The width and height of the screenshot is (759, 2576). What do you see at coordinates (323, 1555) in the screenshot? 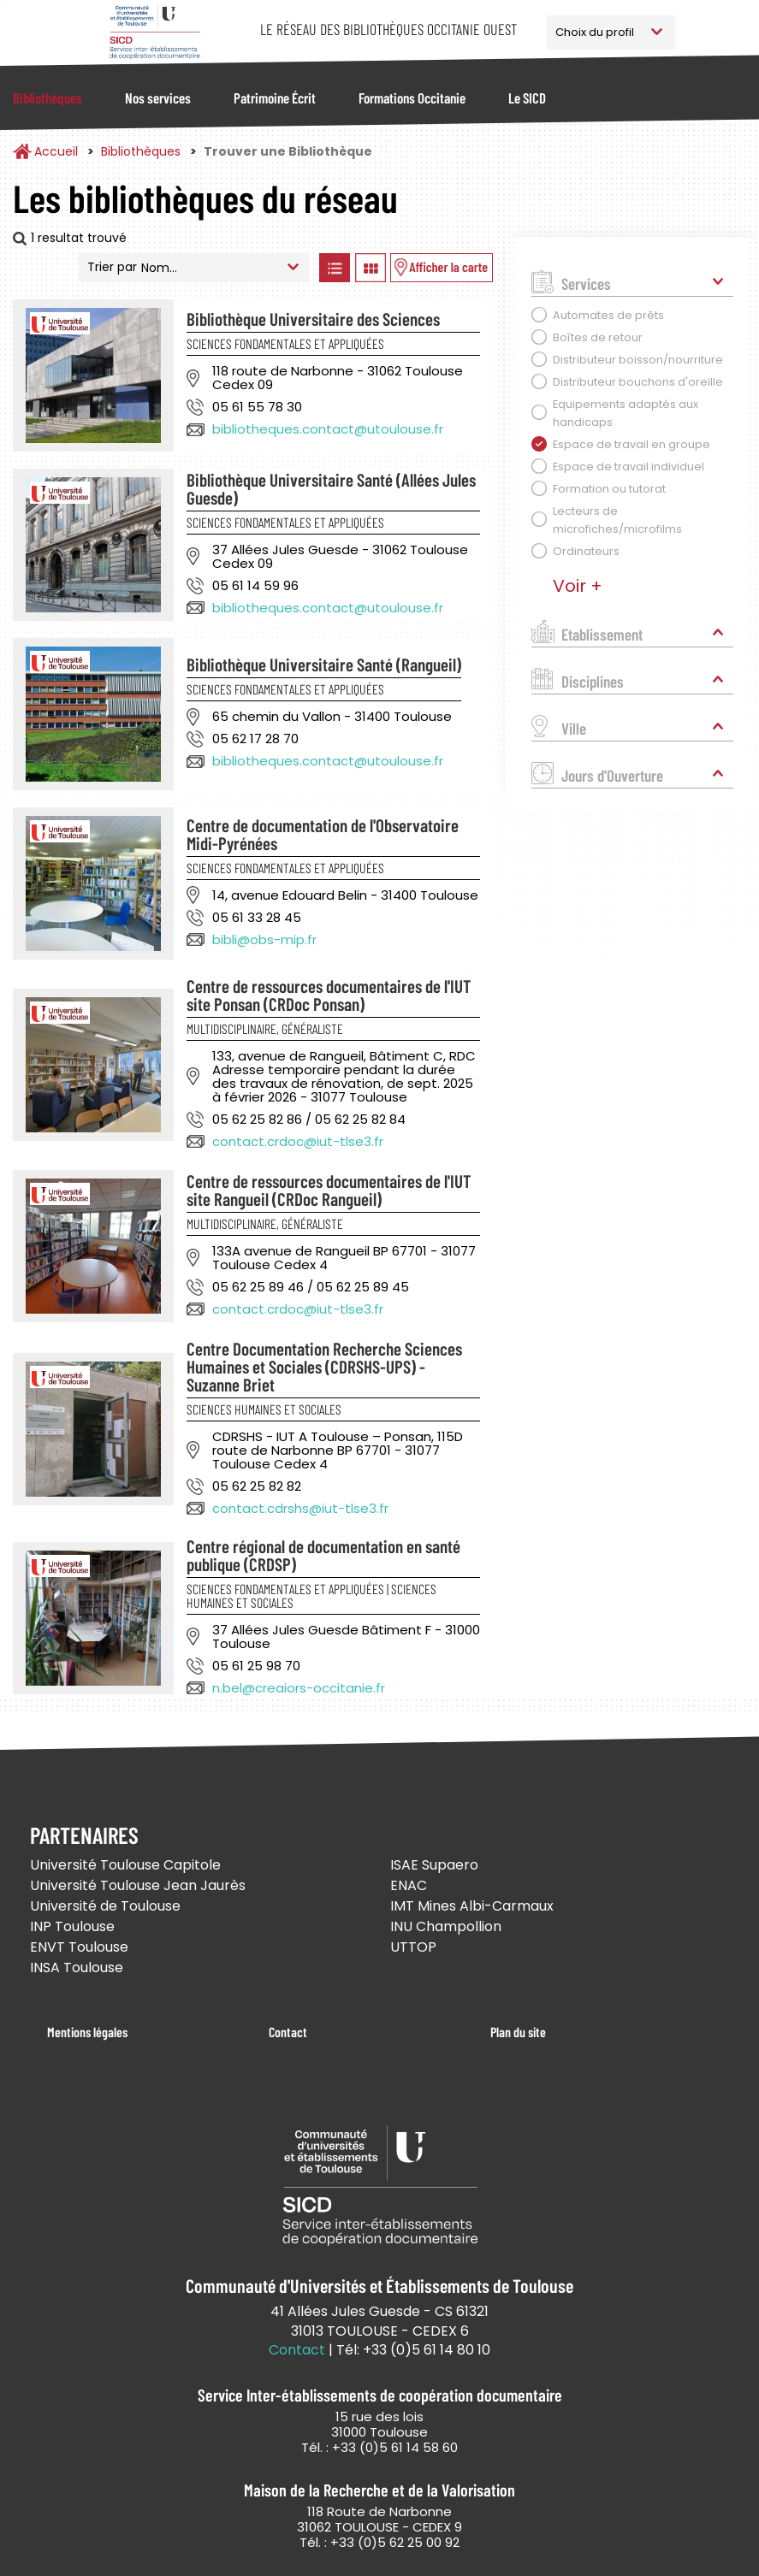
I see `Centre régional de documentation en santé publique (CRDSP)` at bounding box center [323, 1555].